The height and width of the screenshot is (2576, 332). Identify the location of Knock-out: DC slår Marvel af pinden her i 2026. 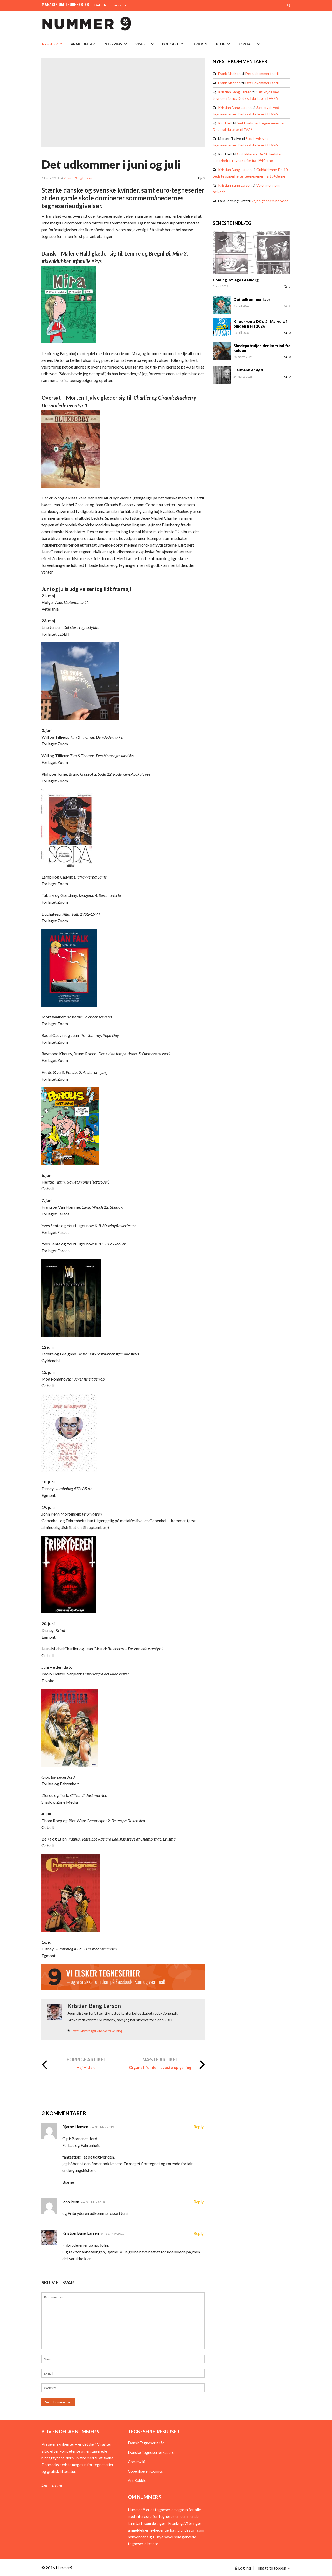
(260, 323).